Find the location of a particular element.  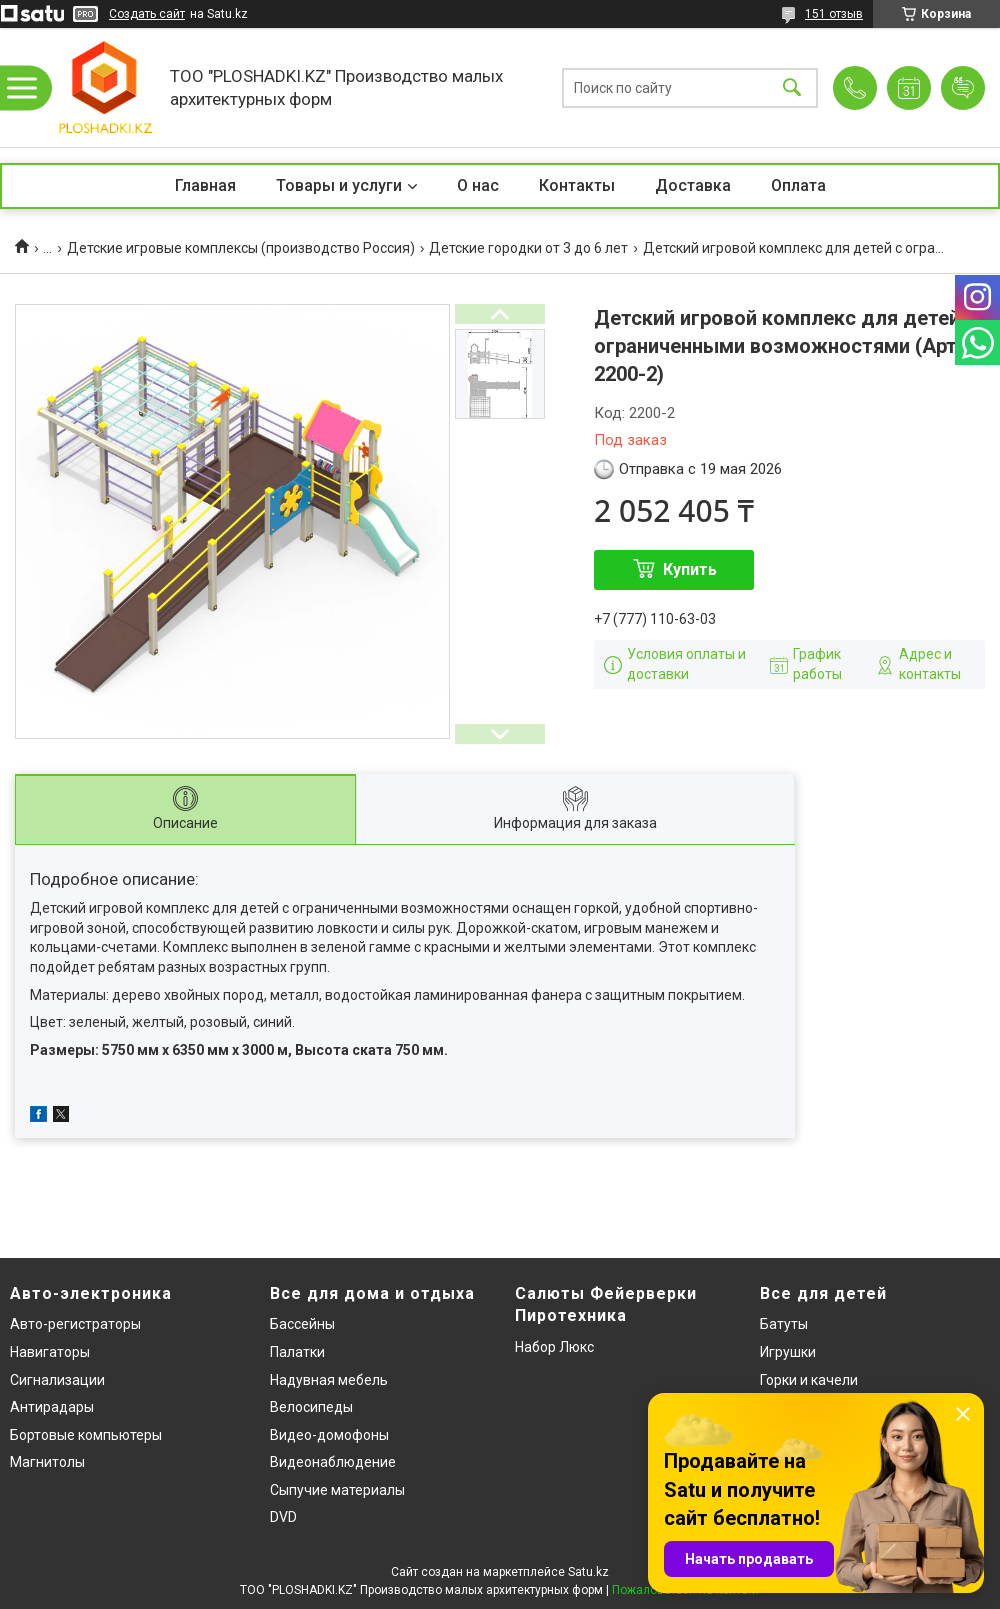

Игрушки is located at coordinates (788, 1352).